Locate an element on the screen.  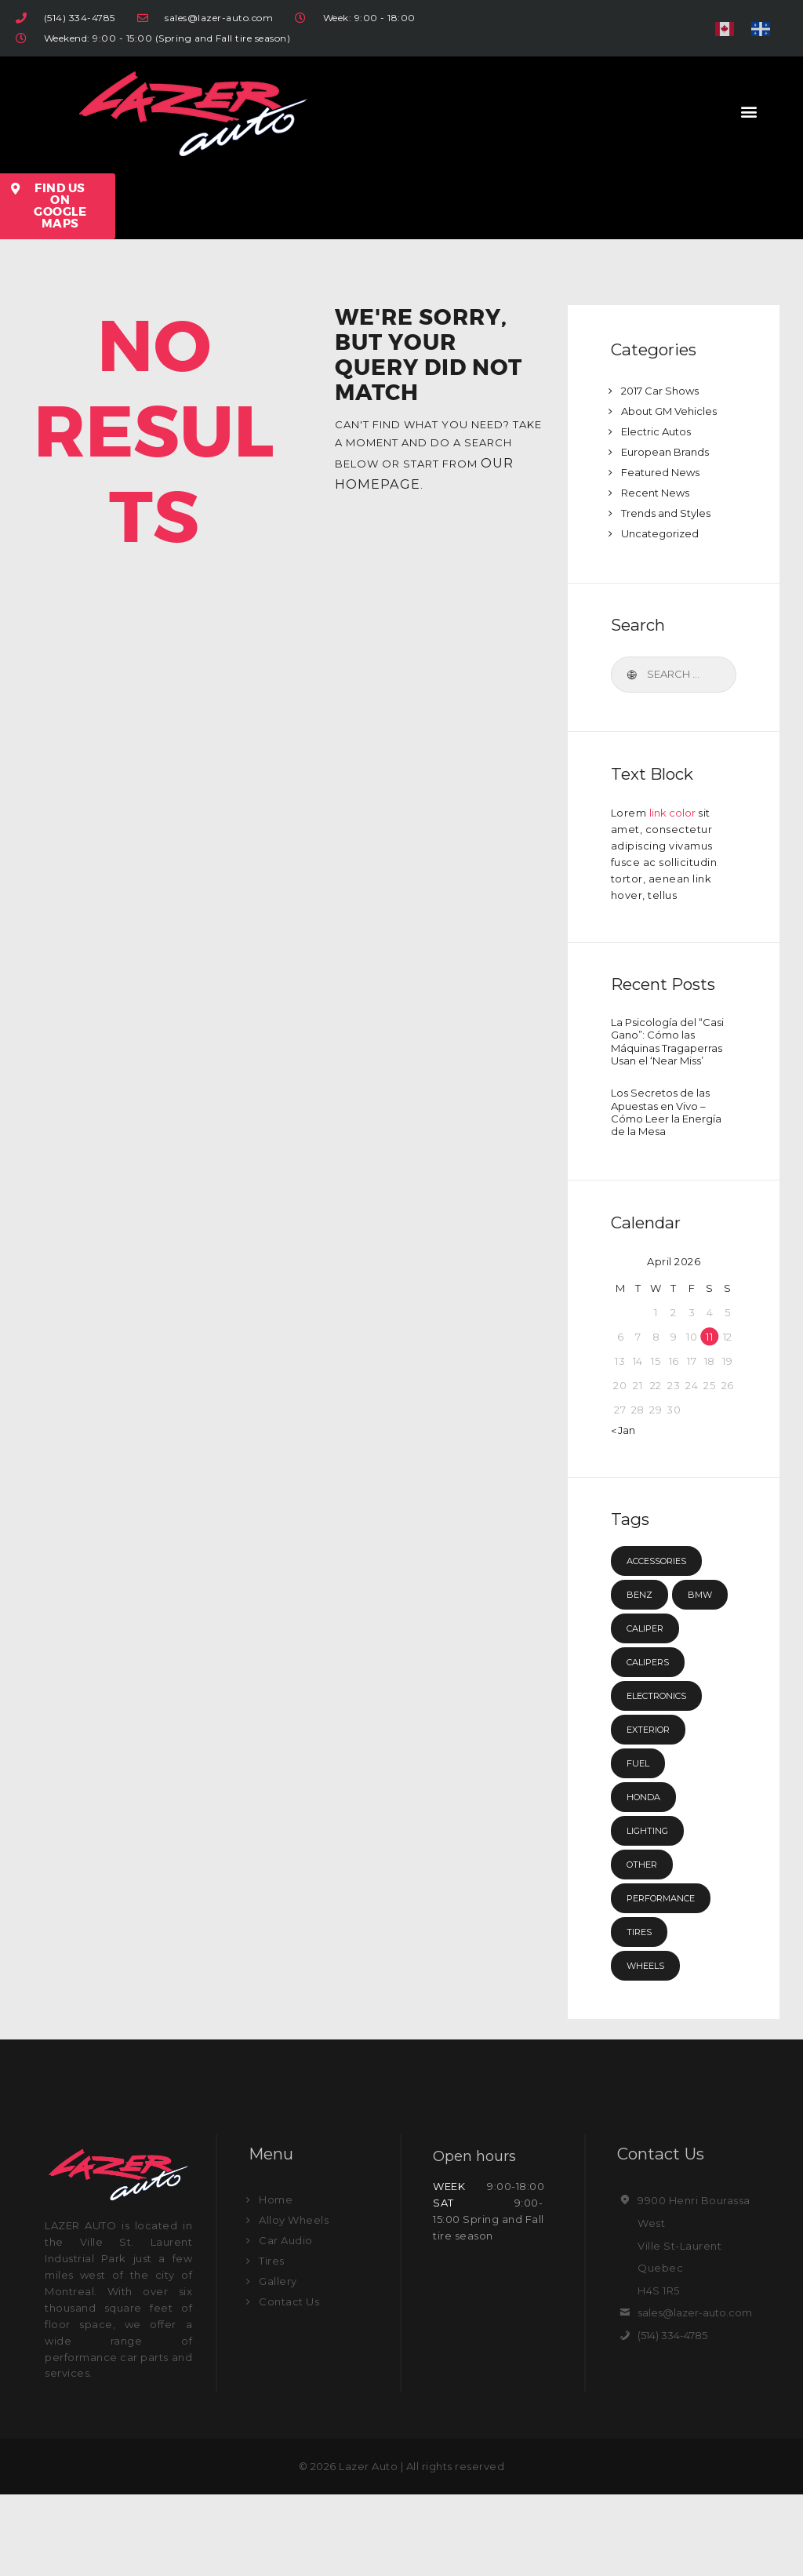
sales@lazer-auto.com is located at coordinates (699, 2394).